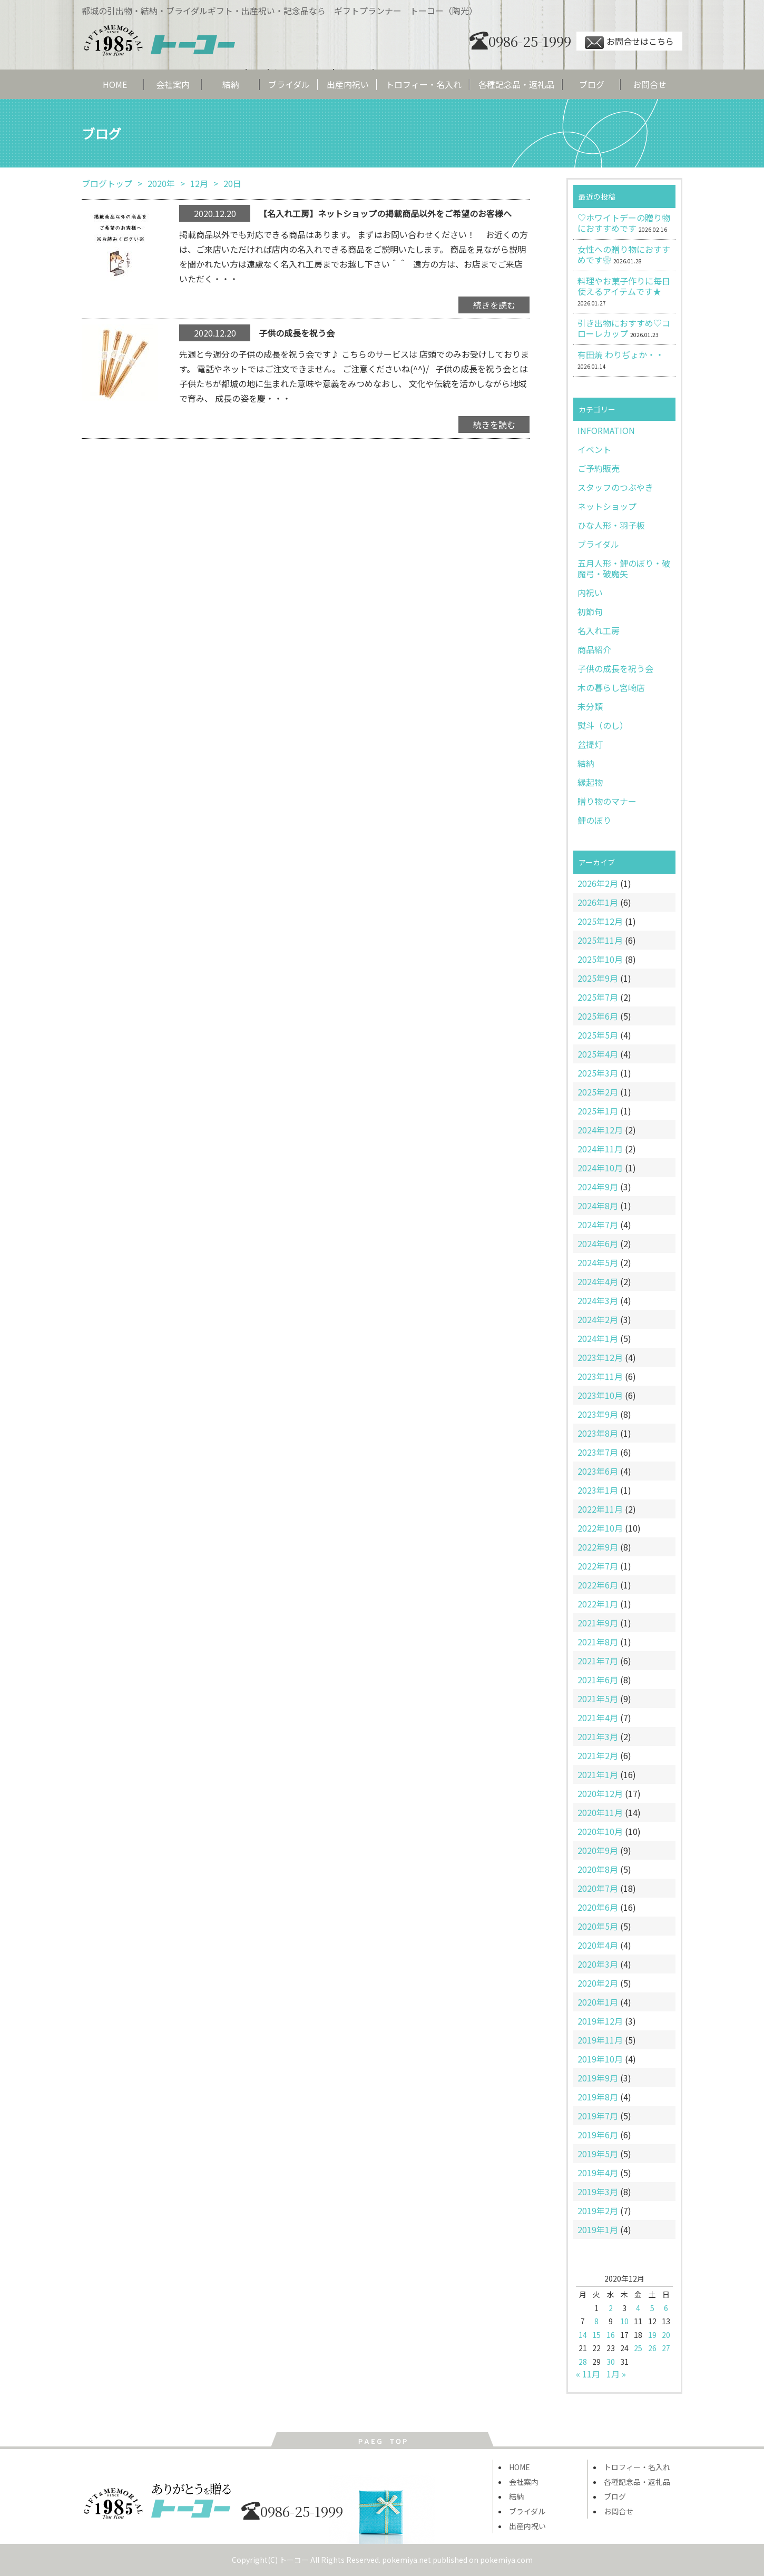 Image resolution: width=764 pixels, height=2576 pixels. I want to click on 女性への贈り物におすすめです❀, so click(623, 254).